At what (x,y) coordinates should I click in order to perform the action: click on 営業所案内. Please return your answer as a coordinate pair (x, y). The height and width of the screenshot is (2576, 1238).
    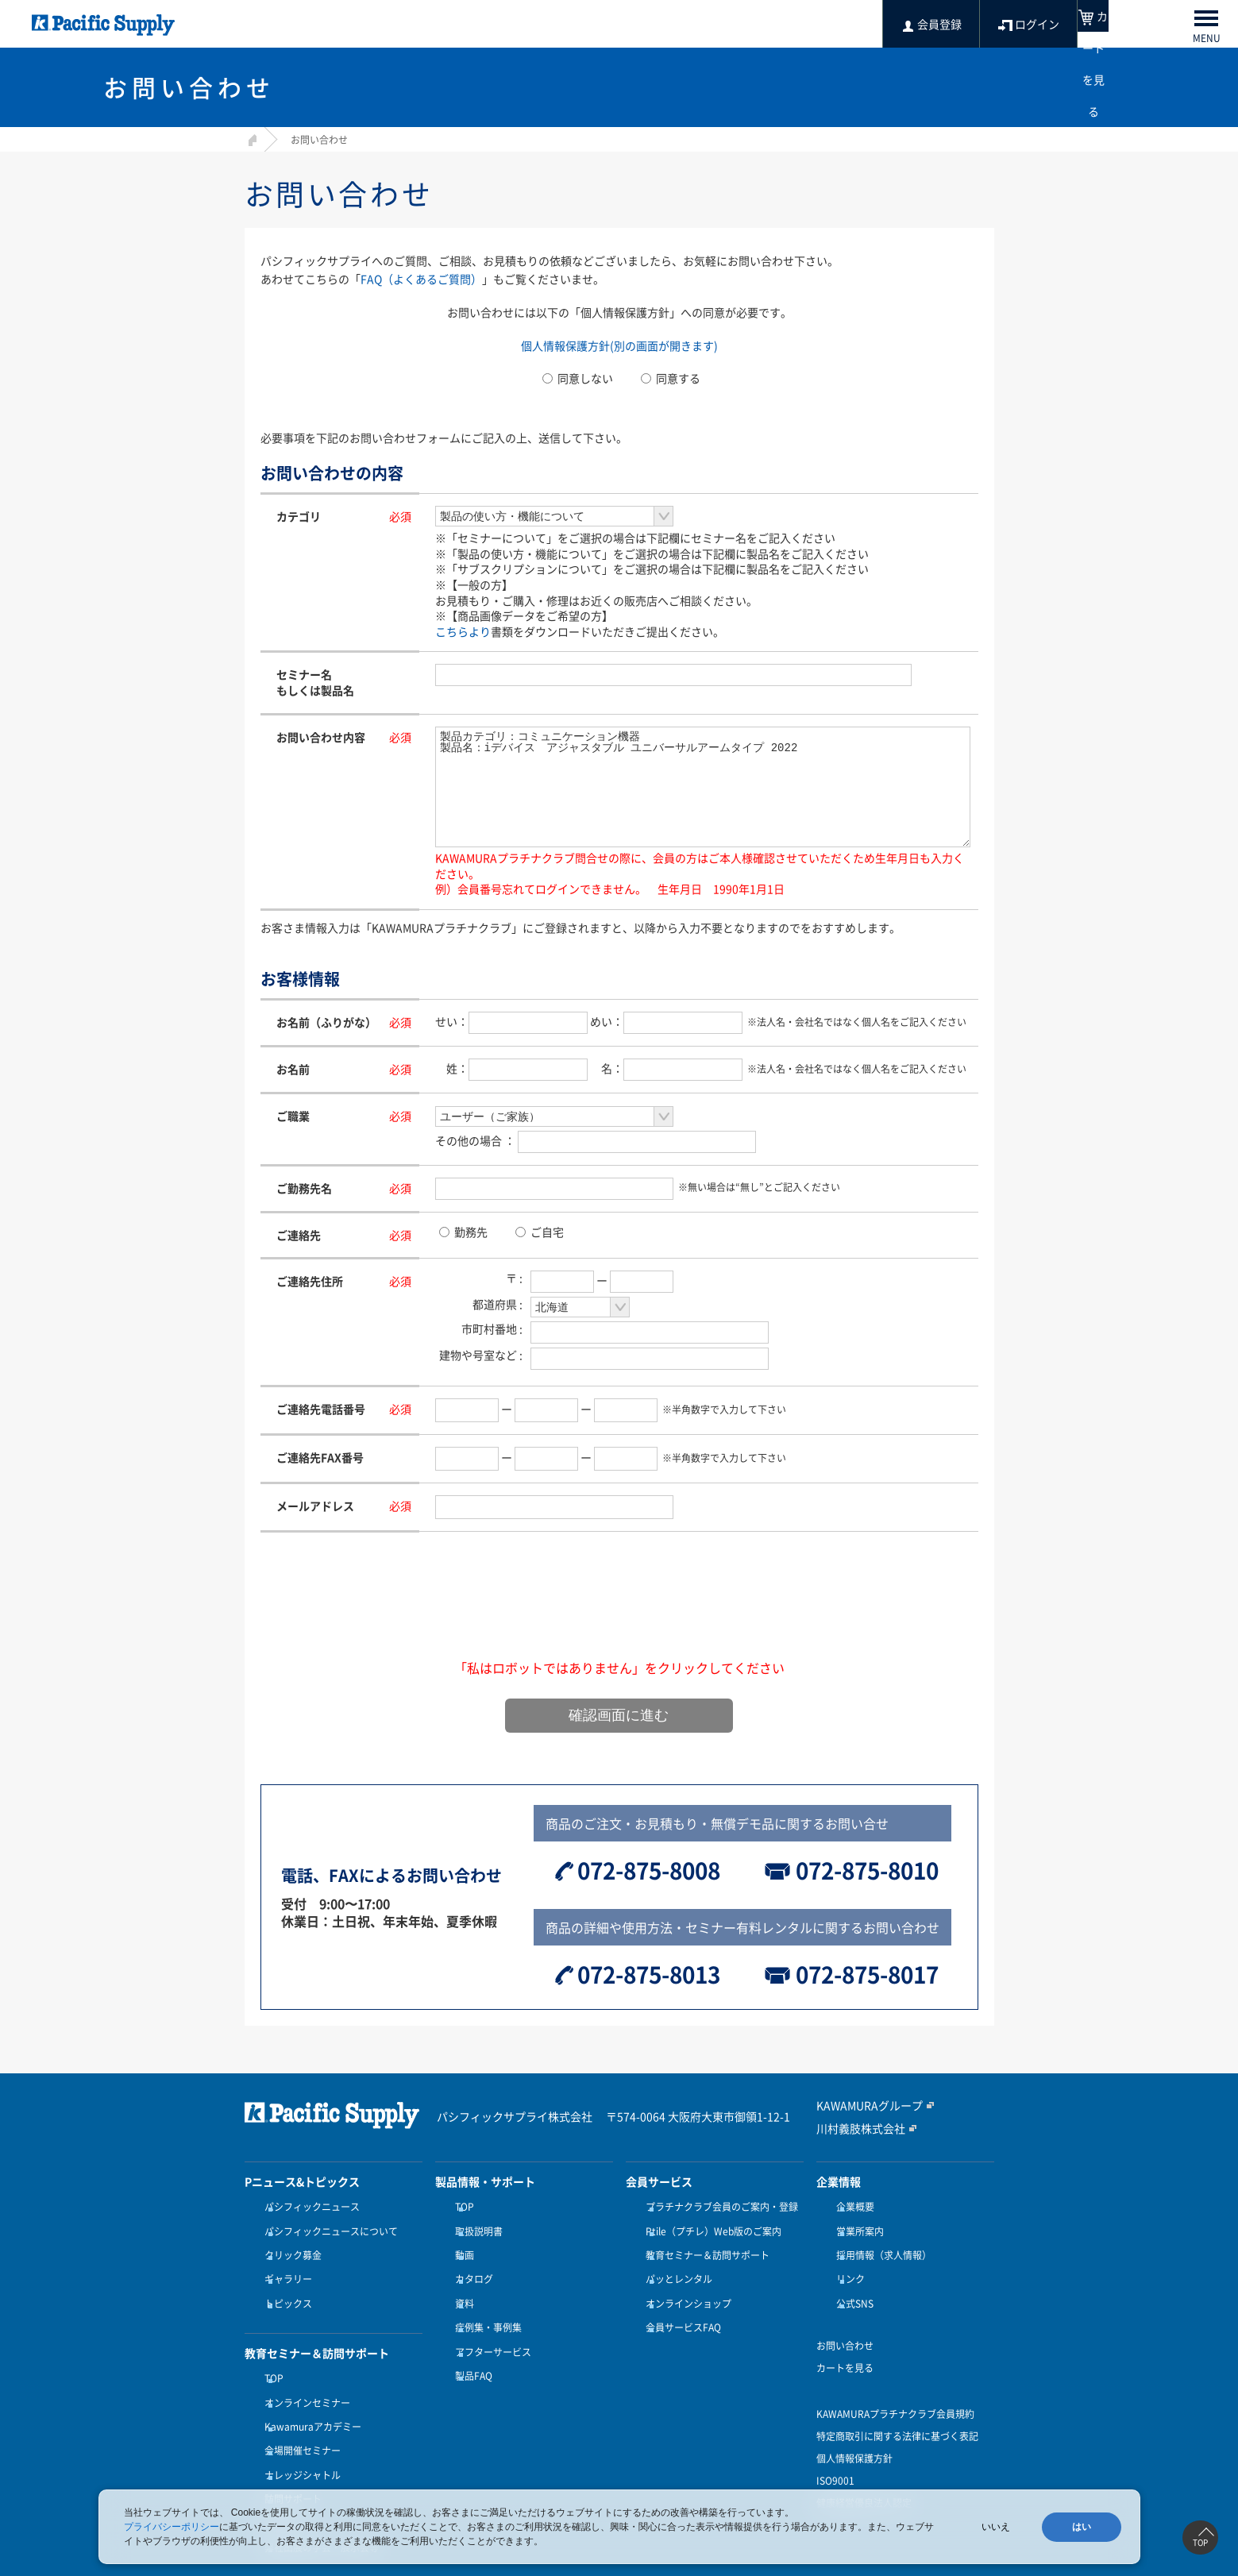
    Looking at the image, I should click on (856, 2226).